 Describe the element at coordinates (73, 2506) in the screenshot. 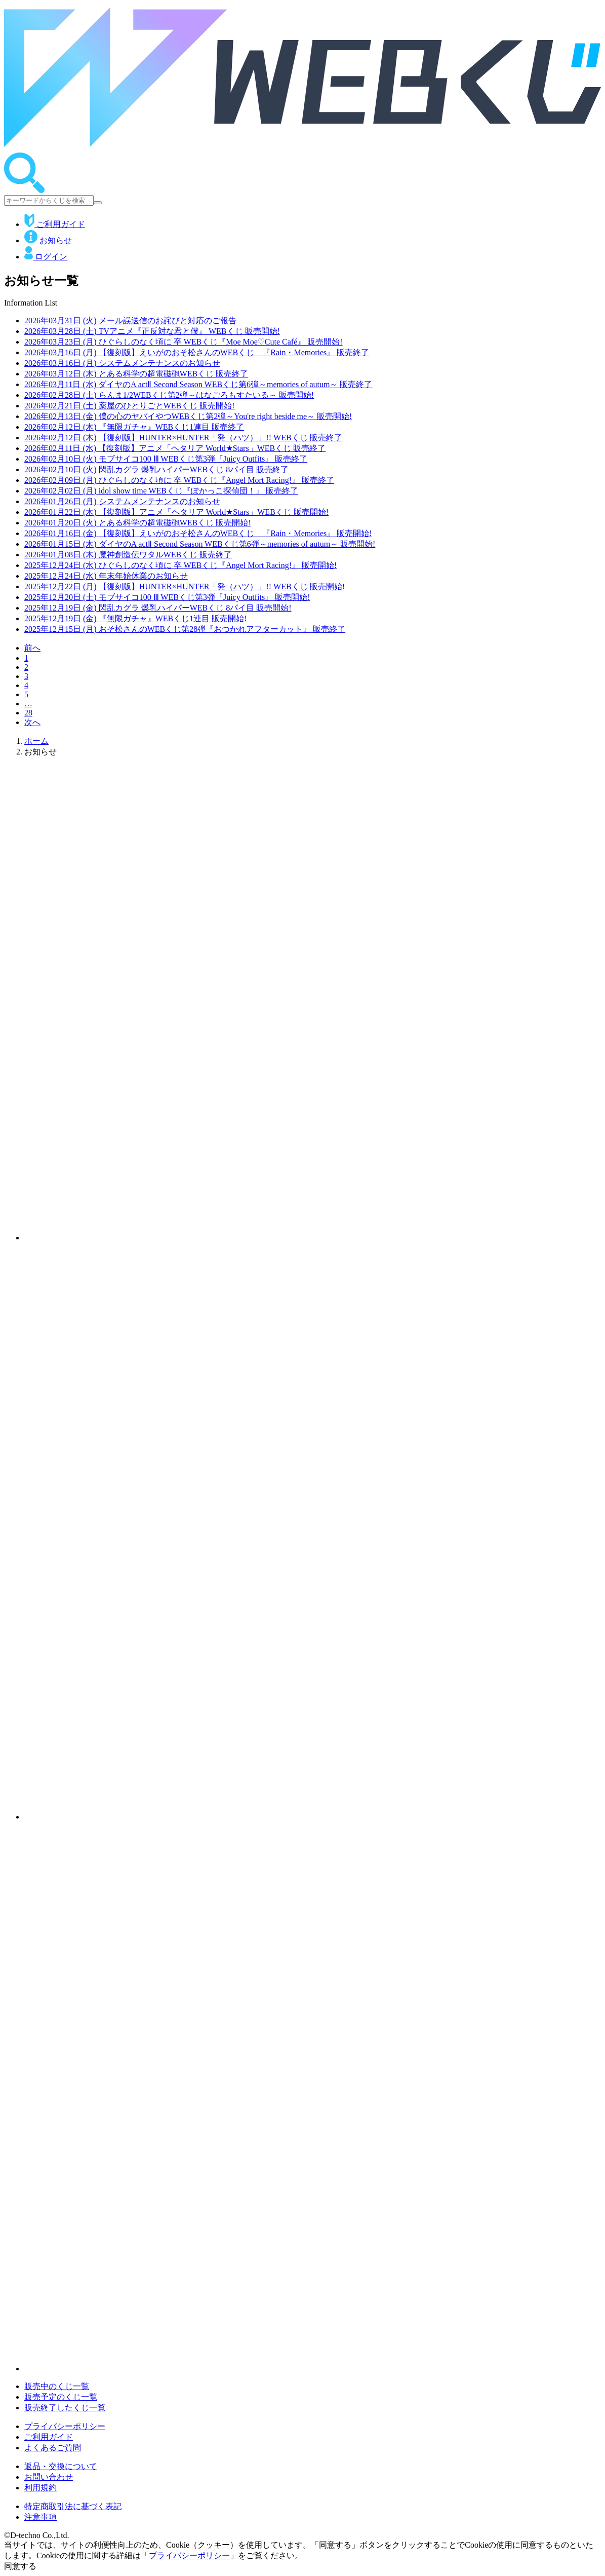

I see `特定商取引法に基づく表記` at that location.